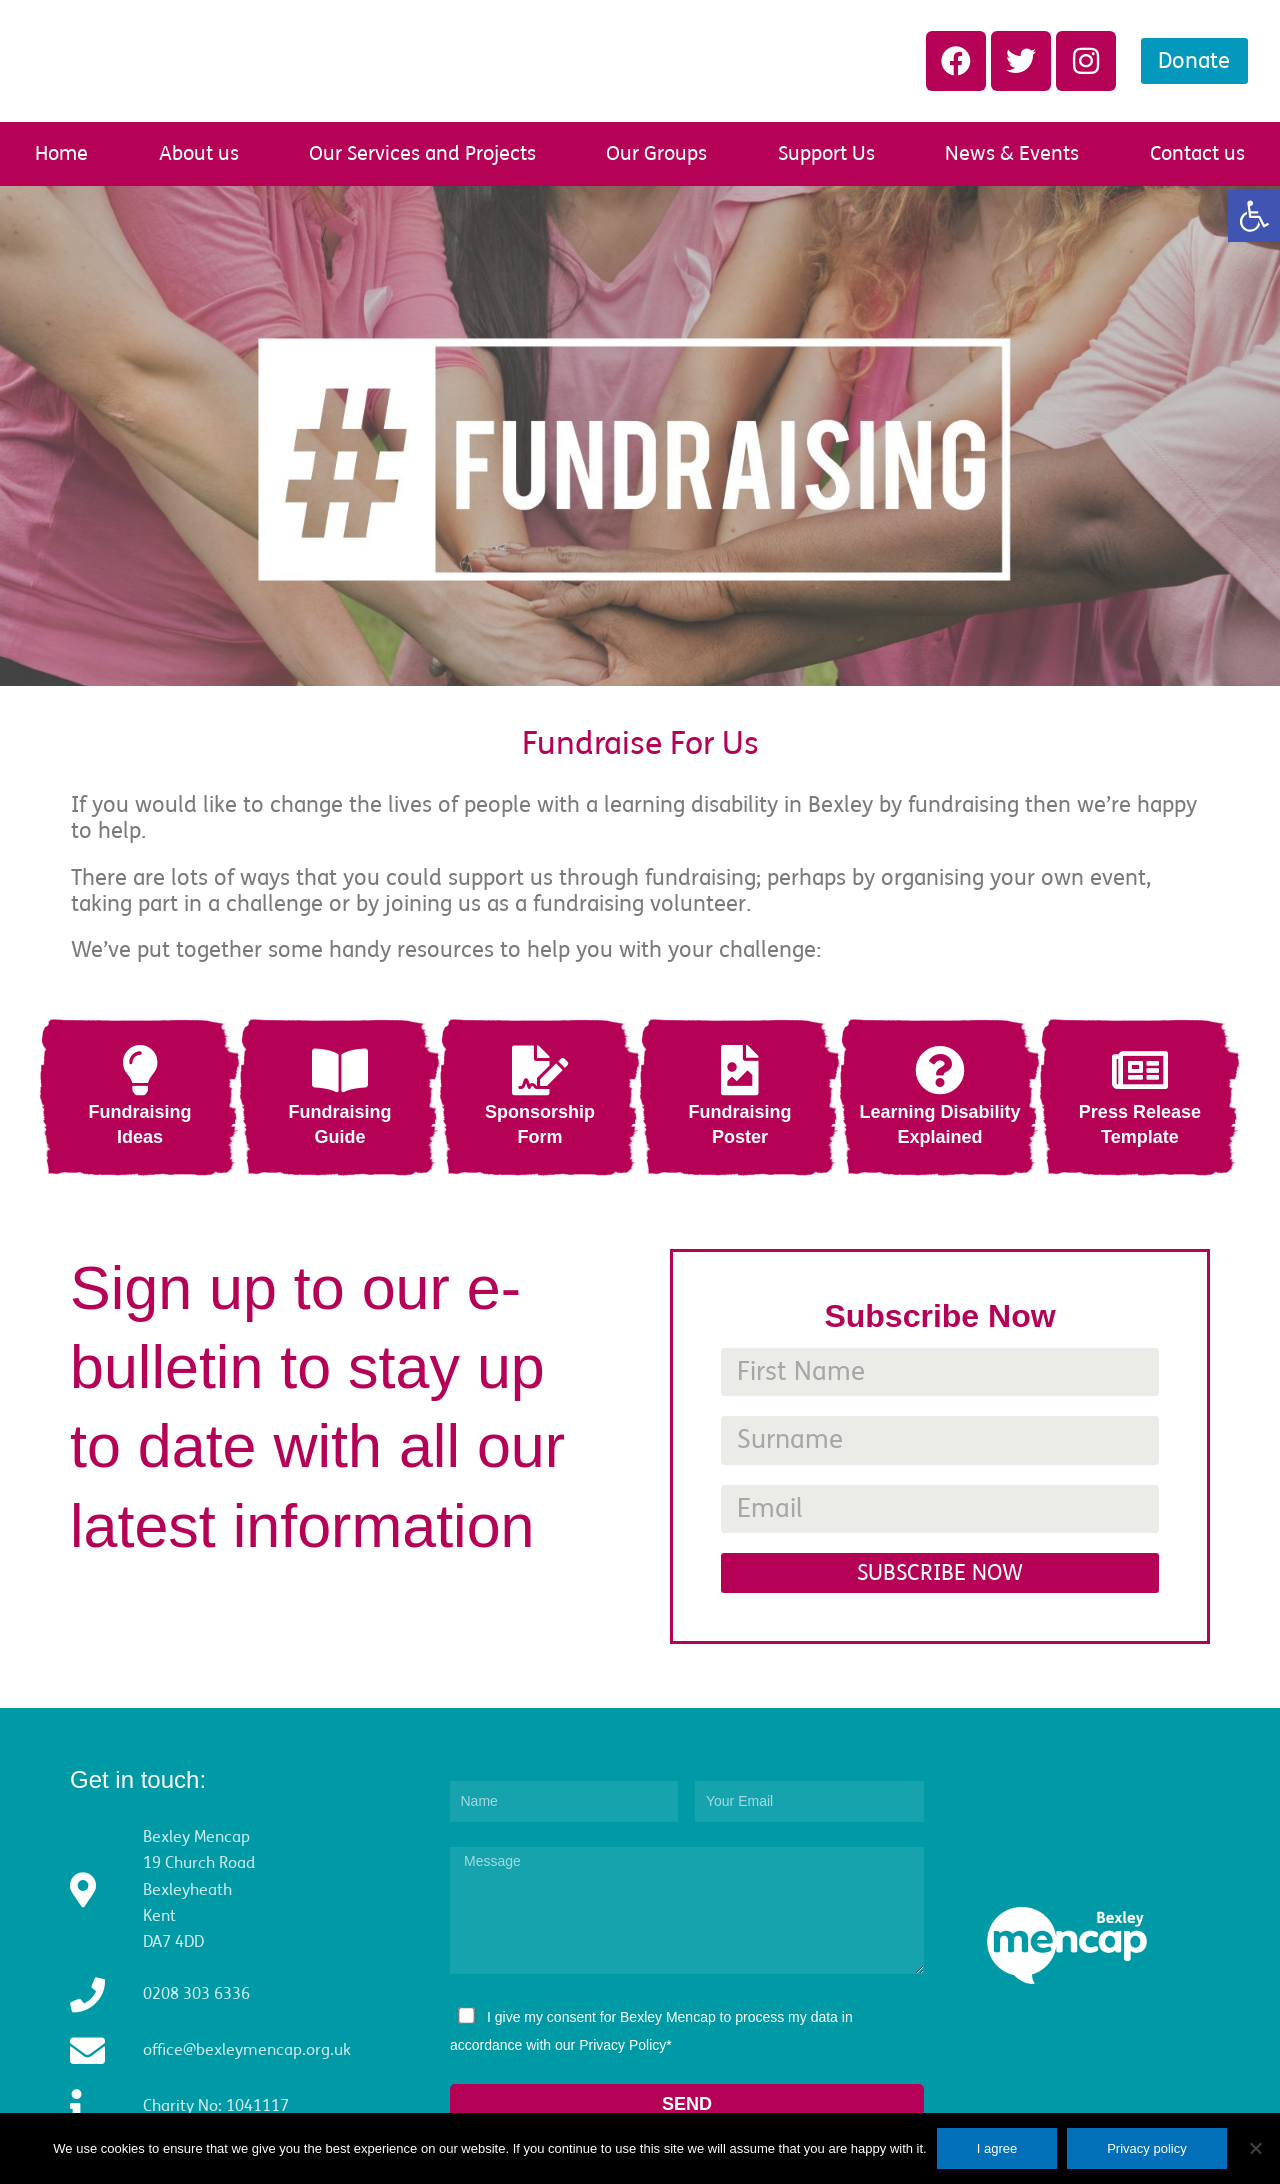 The height and width of the screenshot is (2184, 1280). What do you see at coordinates (340, 1070) in the screenshot?
I see `[Fundraising<br/>Guide]` at bounding box center [340, 1070].